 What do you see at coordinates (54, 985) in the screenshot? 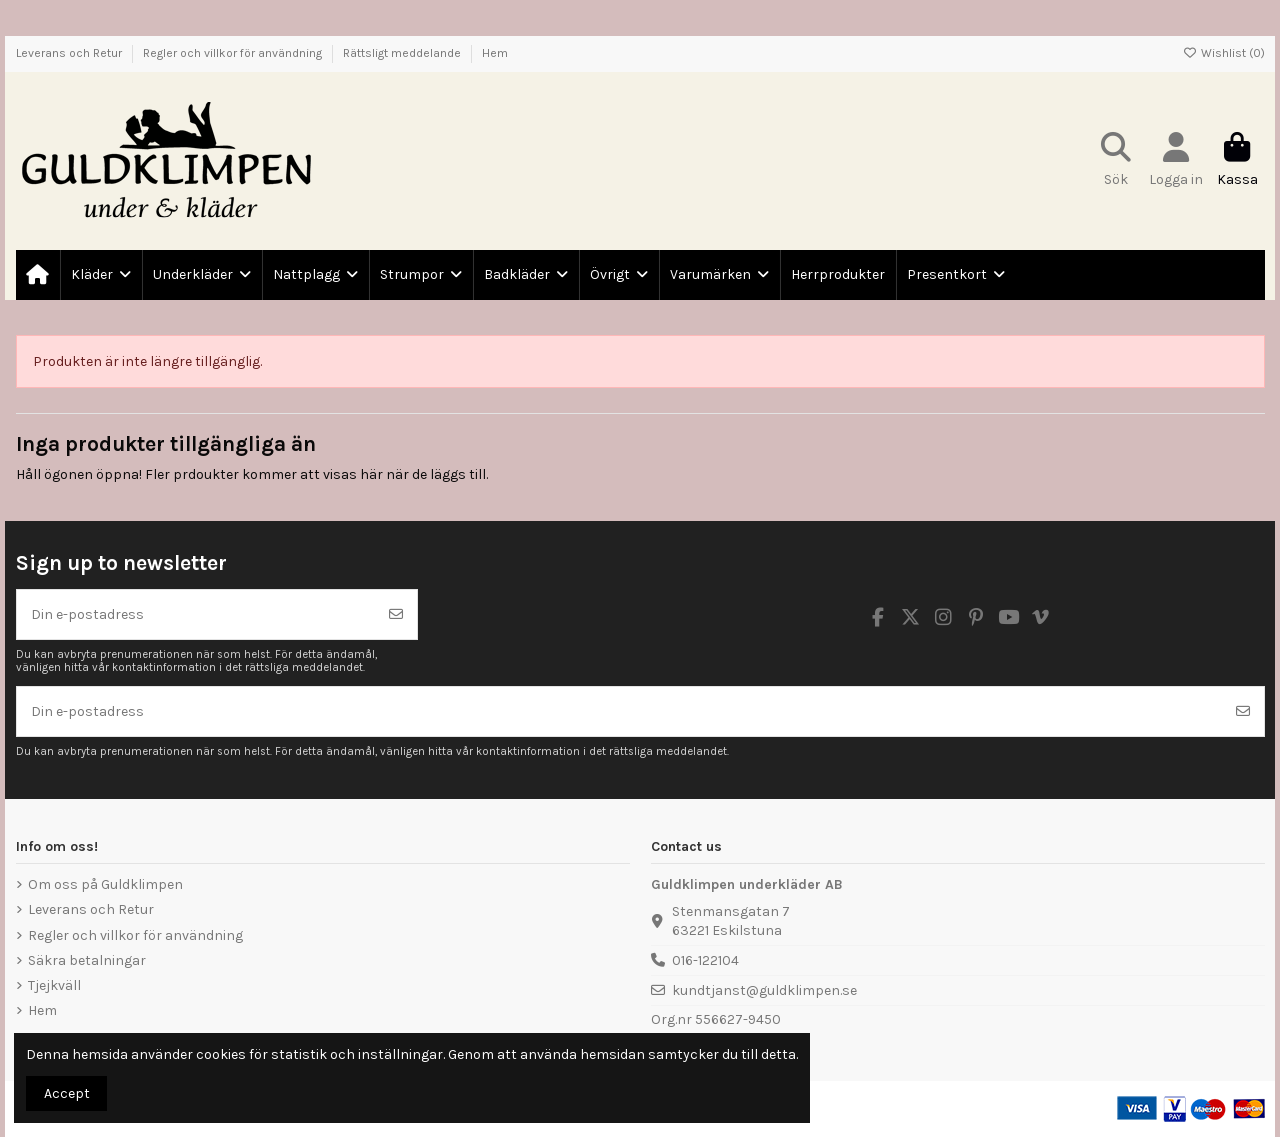
I see `Tjejkväll` at bounding box center [54, 985].